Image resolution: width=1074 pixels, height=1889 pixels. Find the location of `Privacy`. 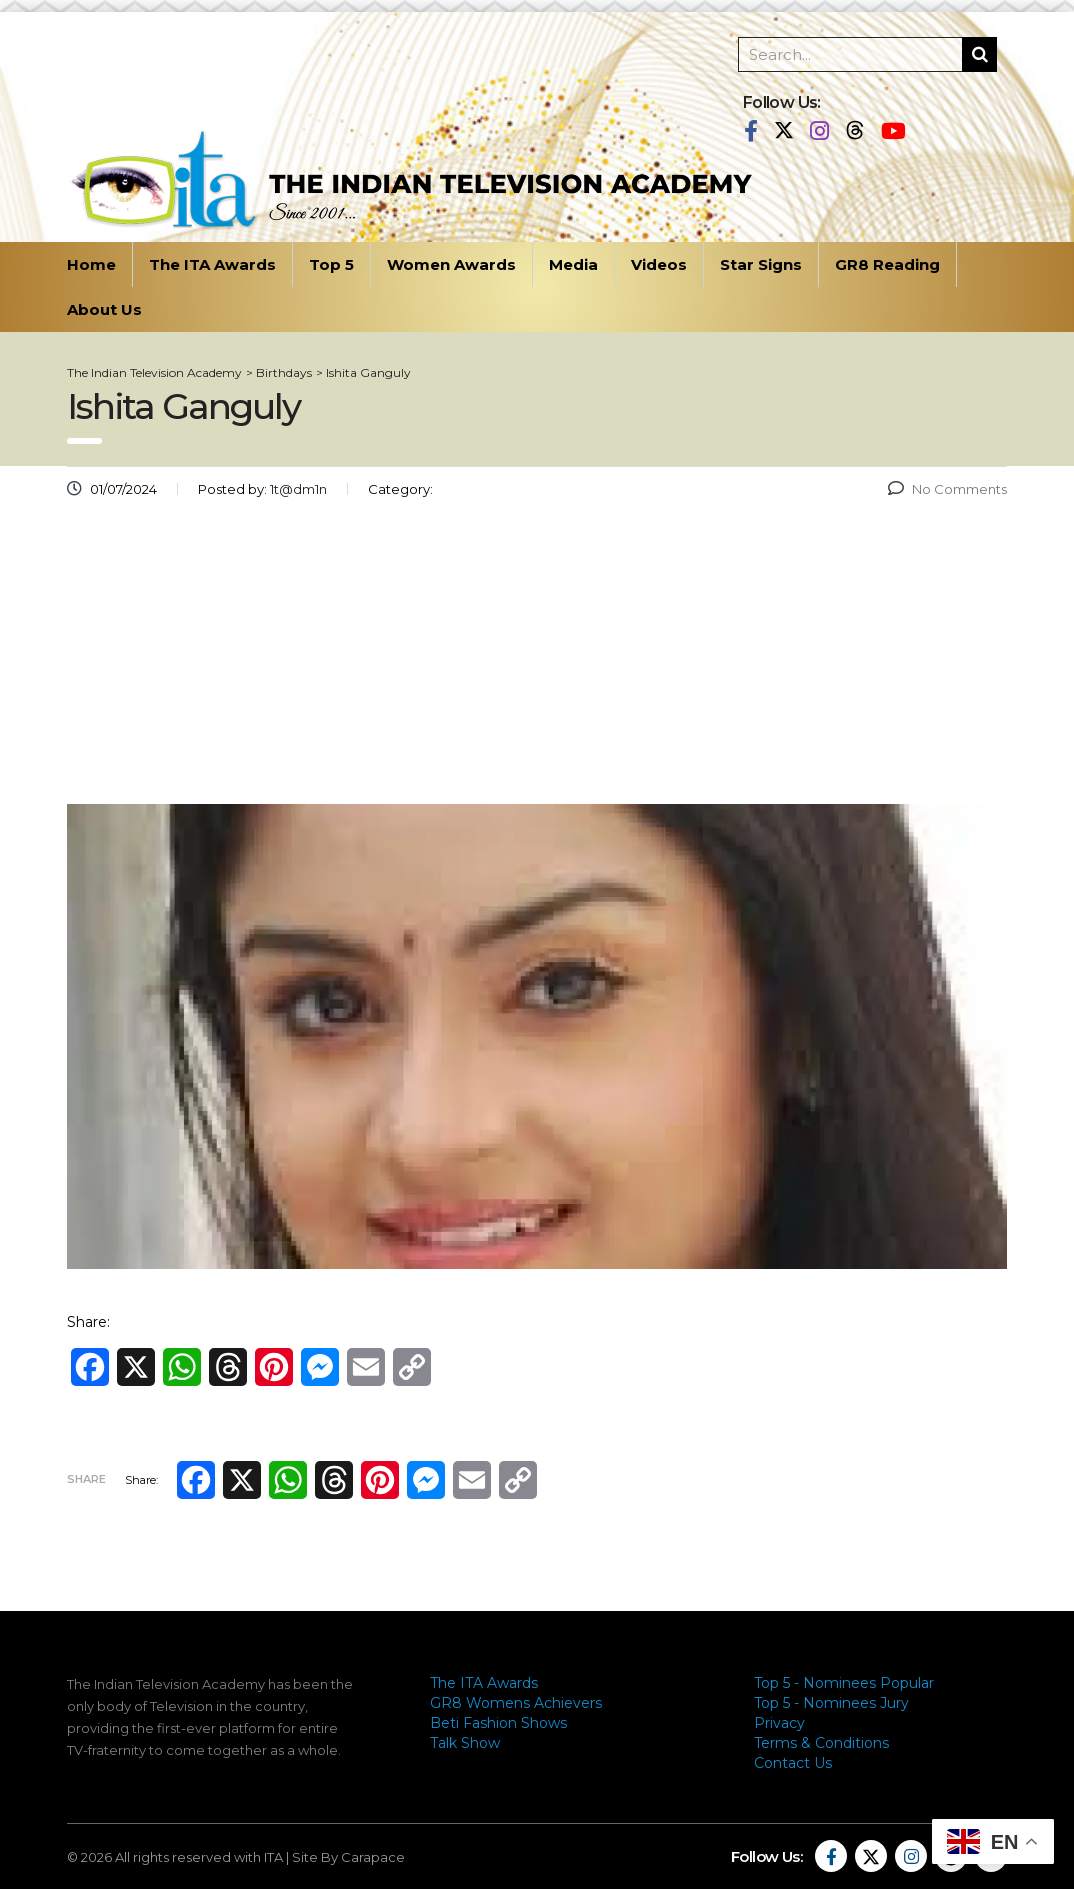

Privacy is located at coordinates (779, 1723).